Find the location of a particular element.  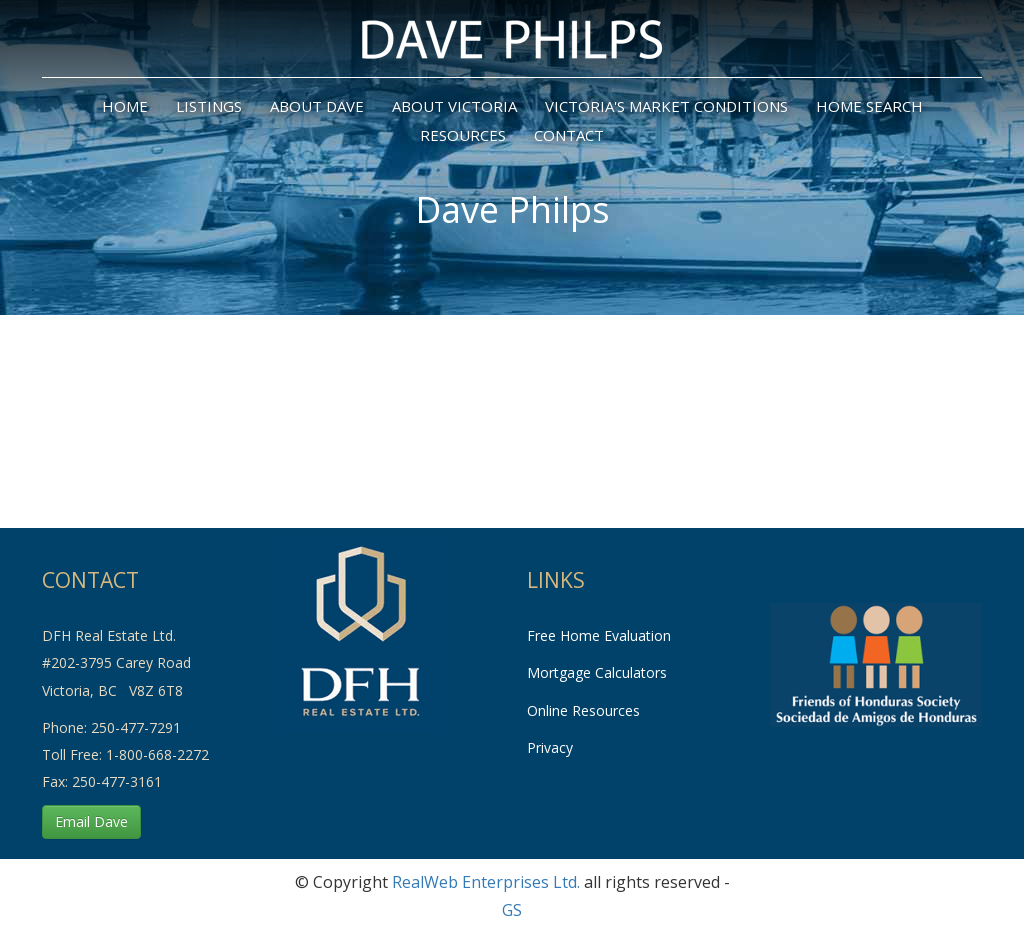

Resources is located at coordinates (463, 135).